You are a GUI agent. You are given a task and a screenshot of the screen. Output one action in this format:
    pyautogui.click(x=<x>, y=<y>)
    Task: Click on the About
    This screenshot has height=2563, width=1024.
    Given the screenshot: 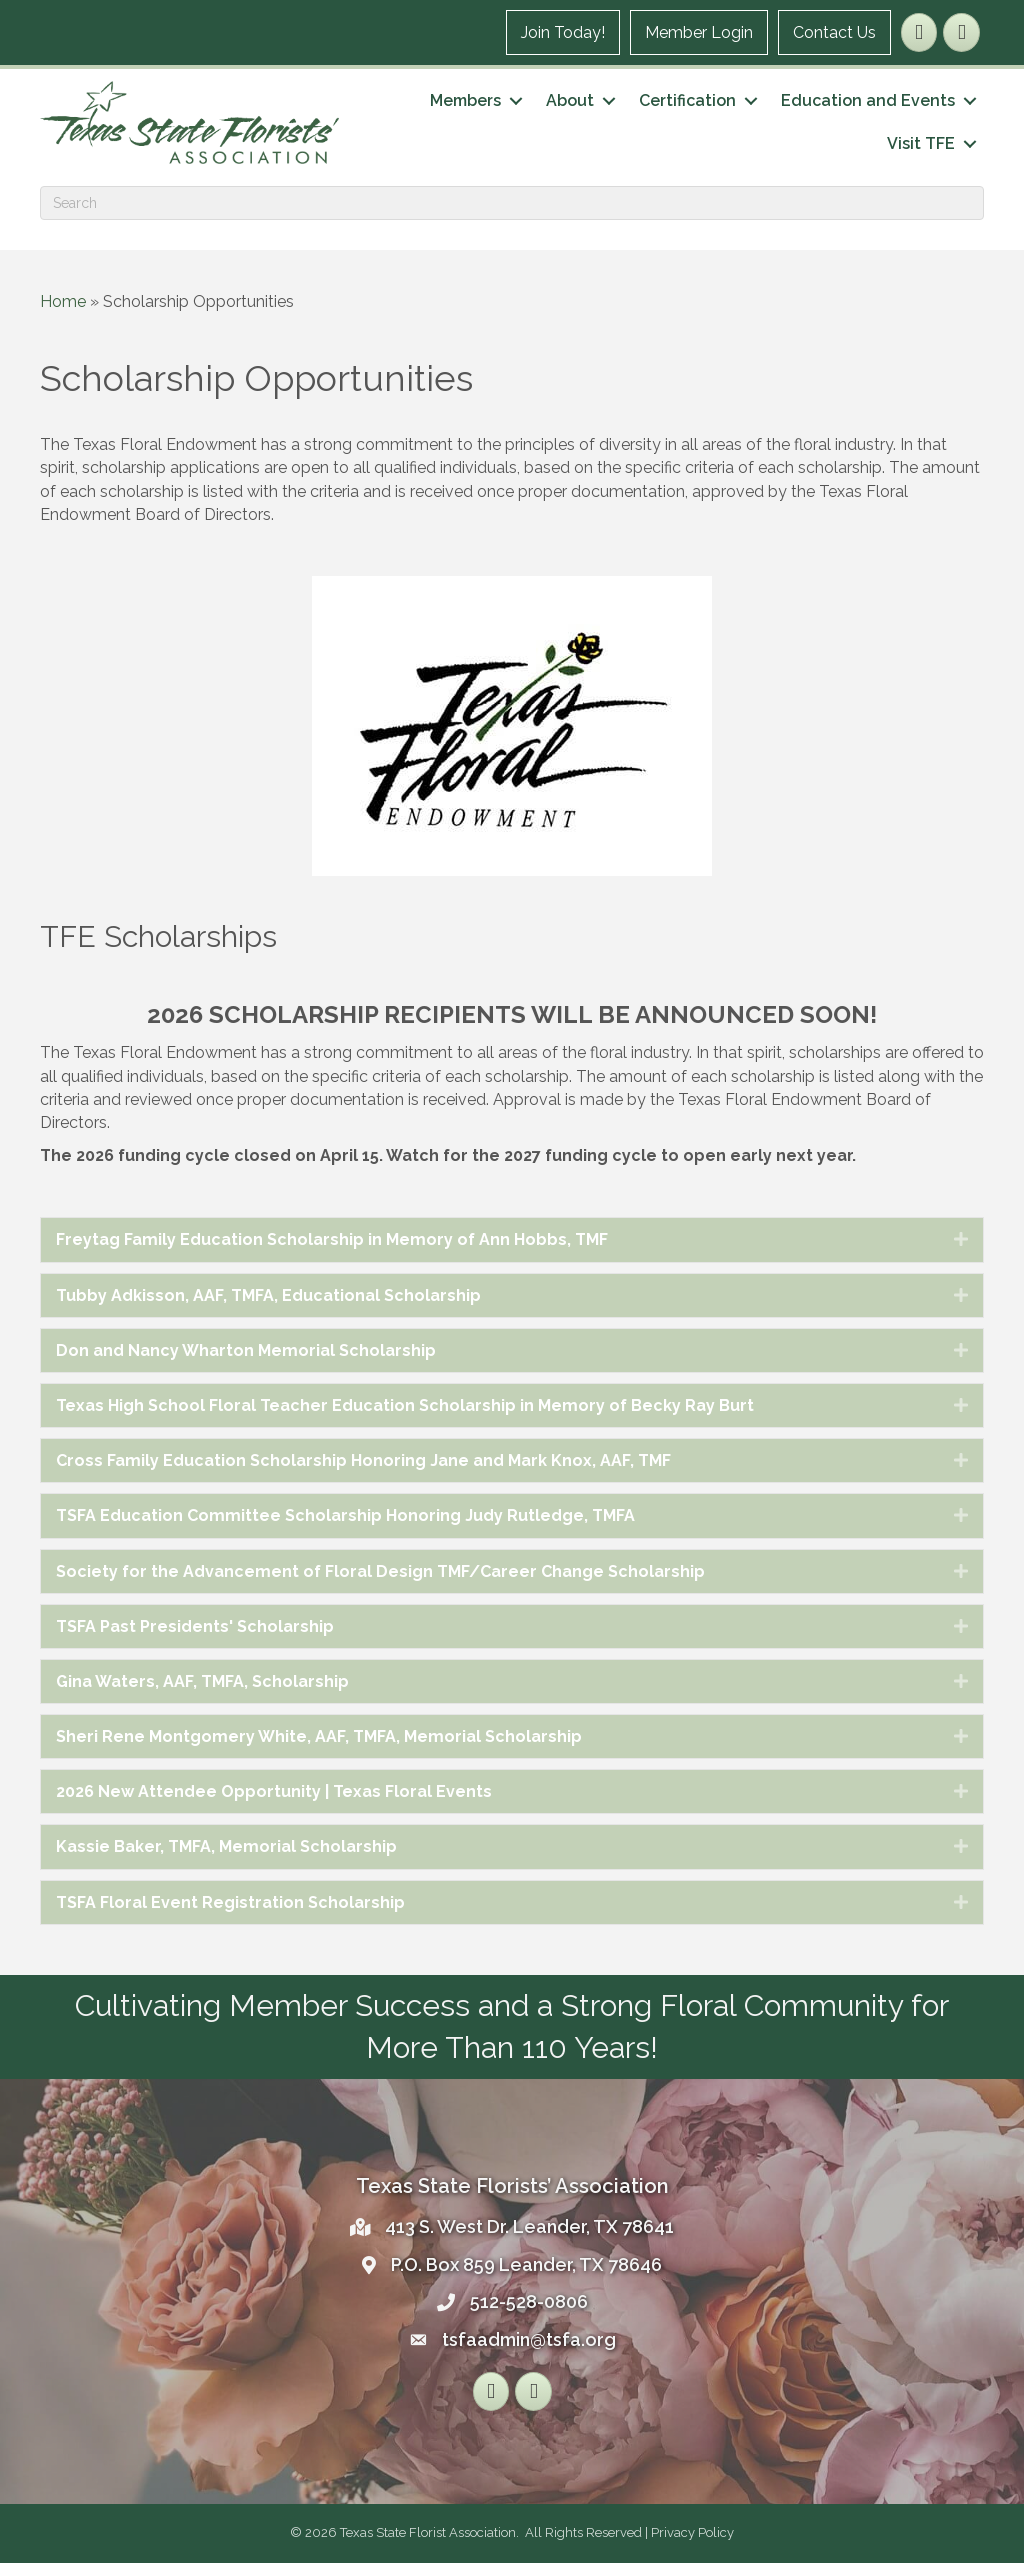 What is the action you would take?
    pyautogui.click(x=570, y=100)
    